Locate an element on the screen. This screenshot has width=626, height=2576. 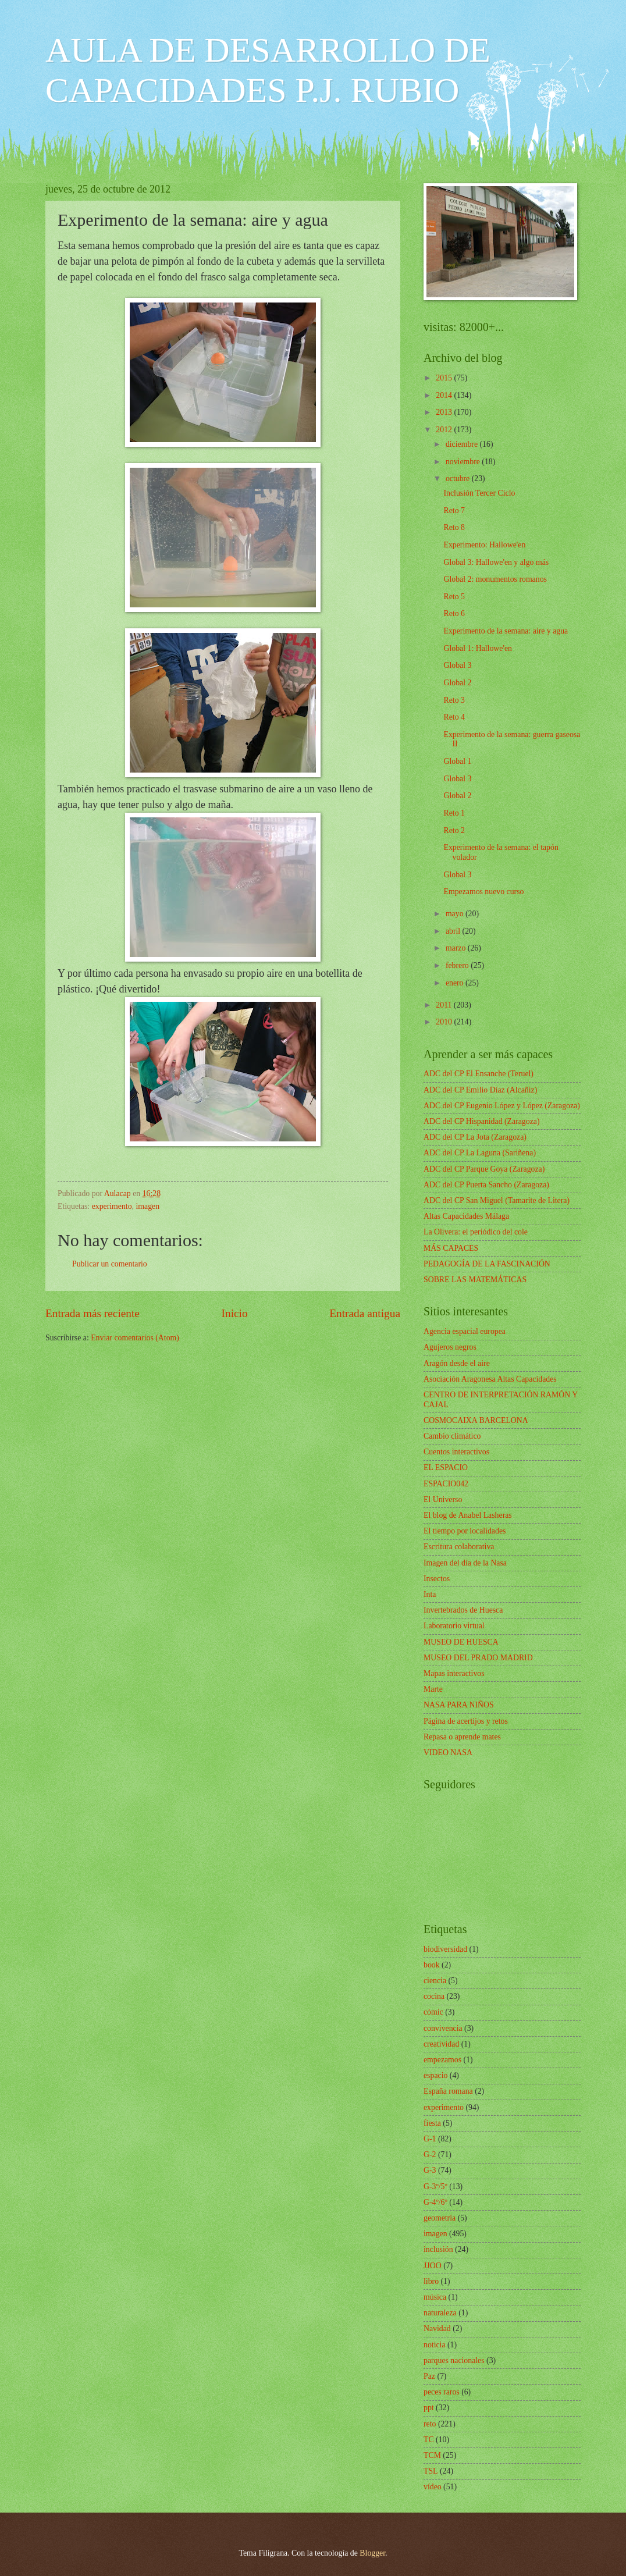
Global 1: Hallowe'en is located at coordinates (477, 648).